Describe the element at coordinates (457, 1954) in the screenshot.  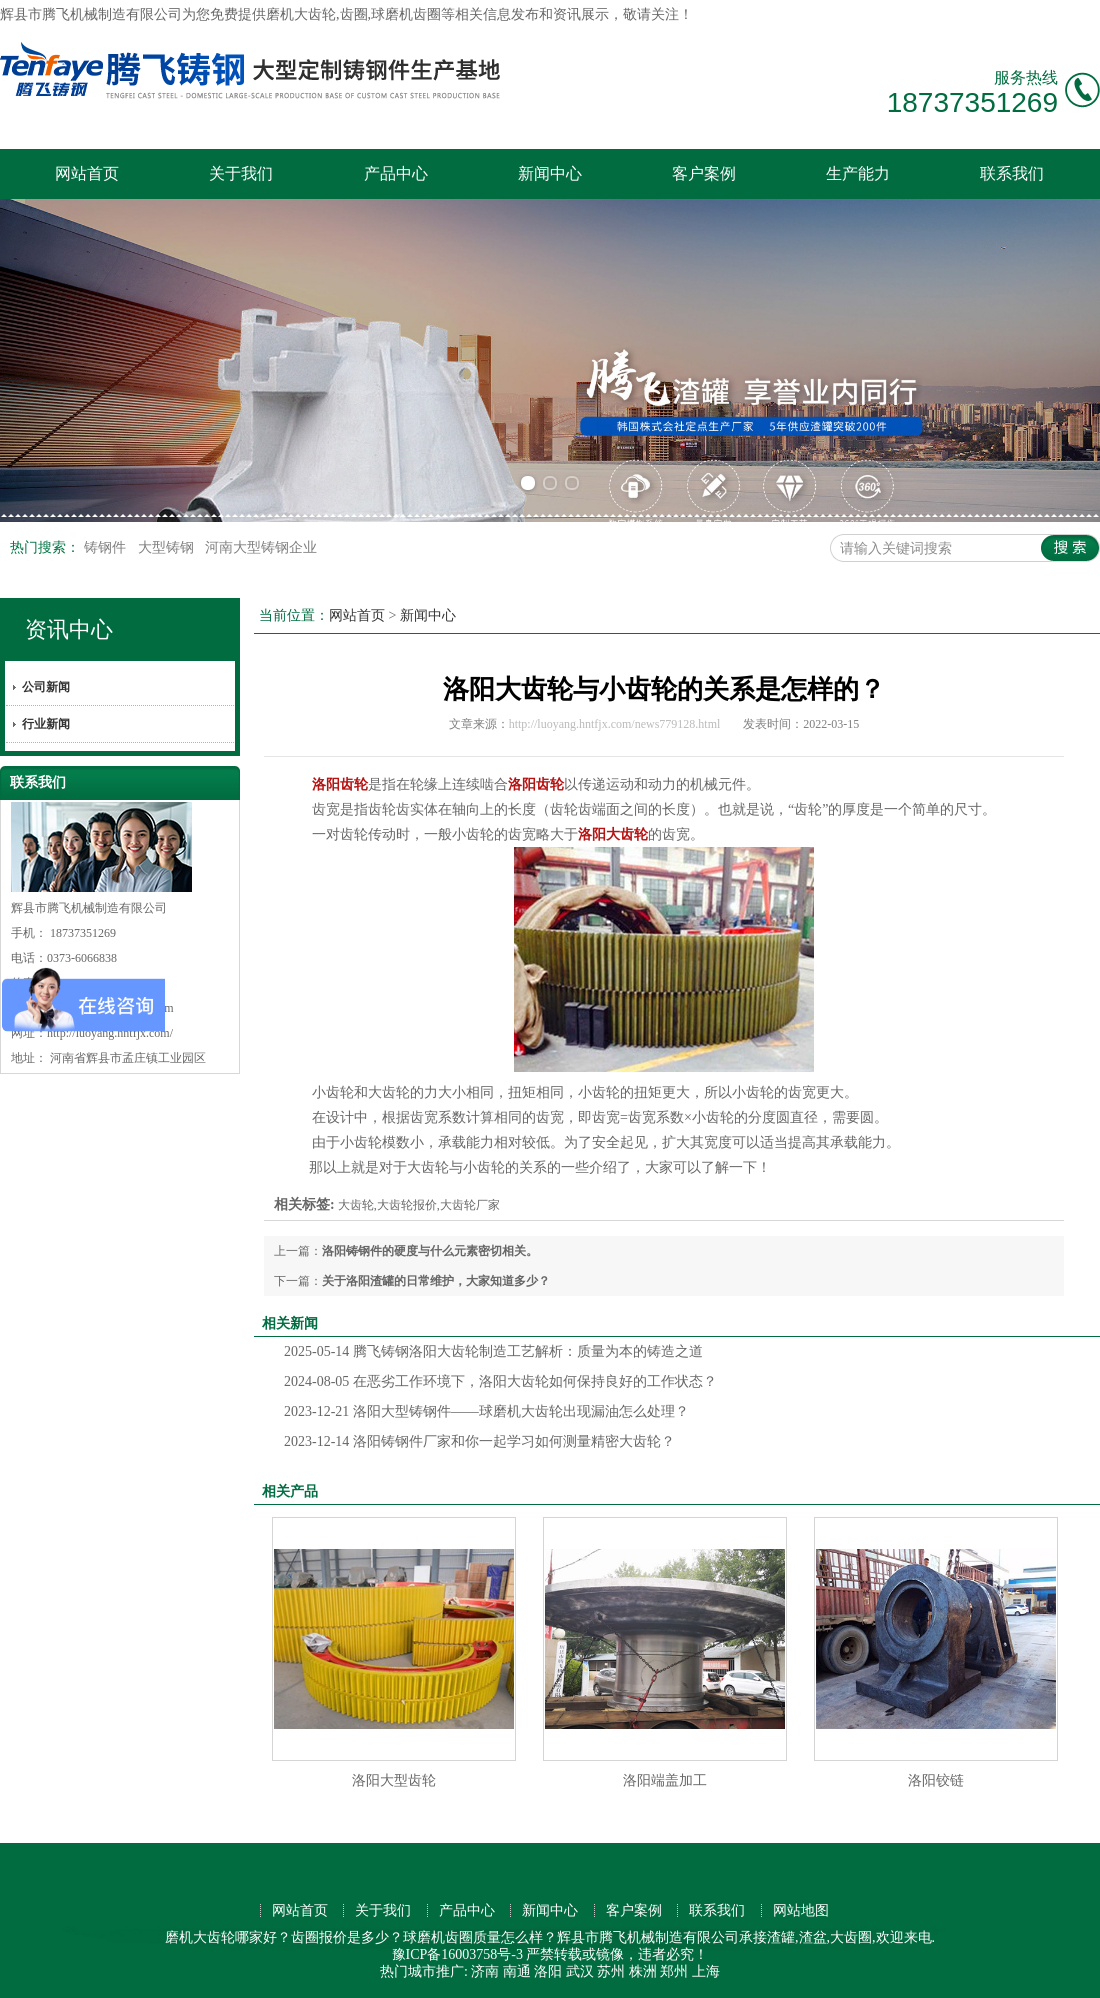
I see `豫ICP备16003758号-3` at that location.